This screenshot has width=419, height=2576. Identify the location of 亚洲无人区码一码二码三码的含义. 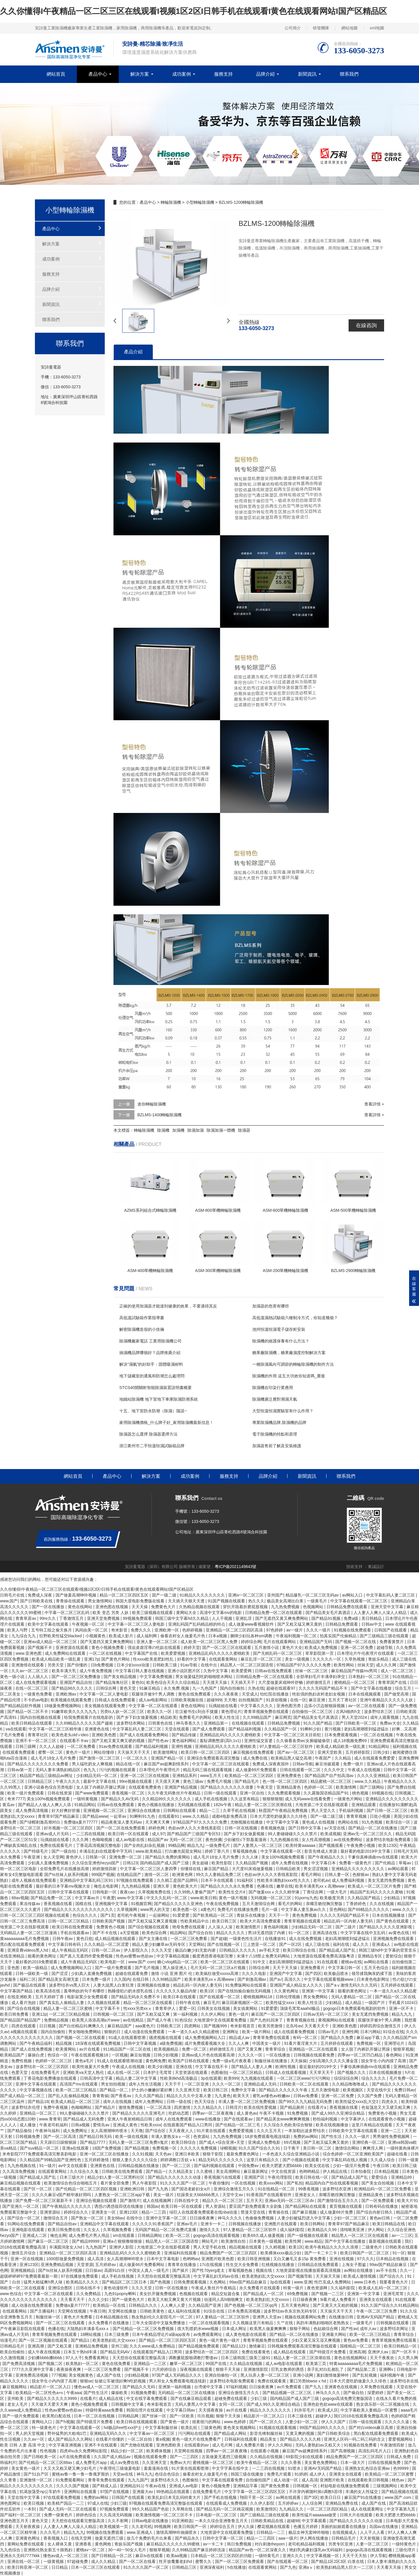
(355, 2439).